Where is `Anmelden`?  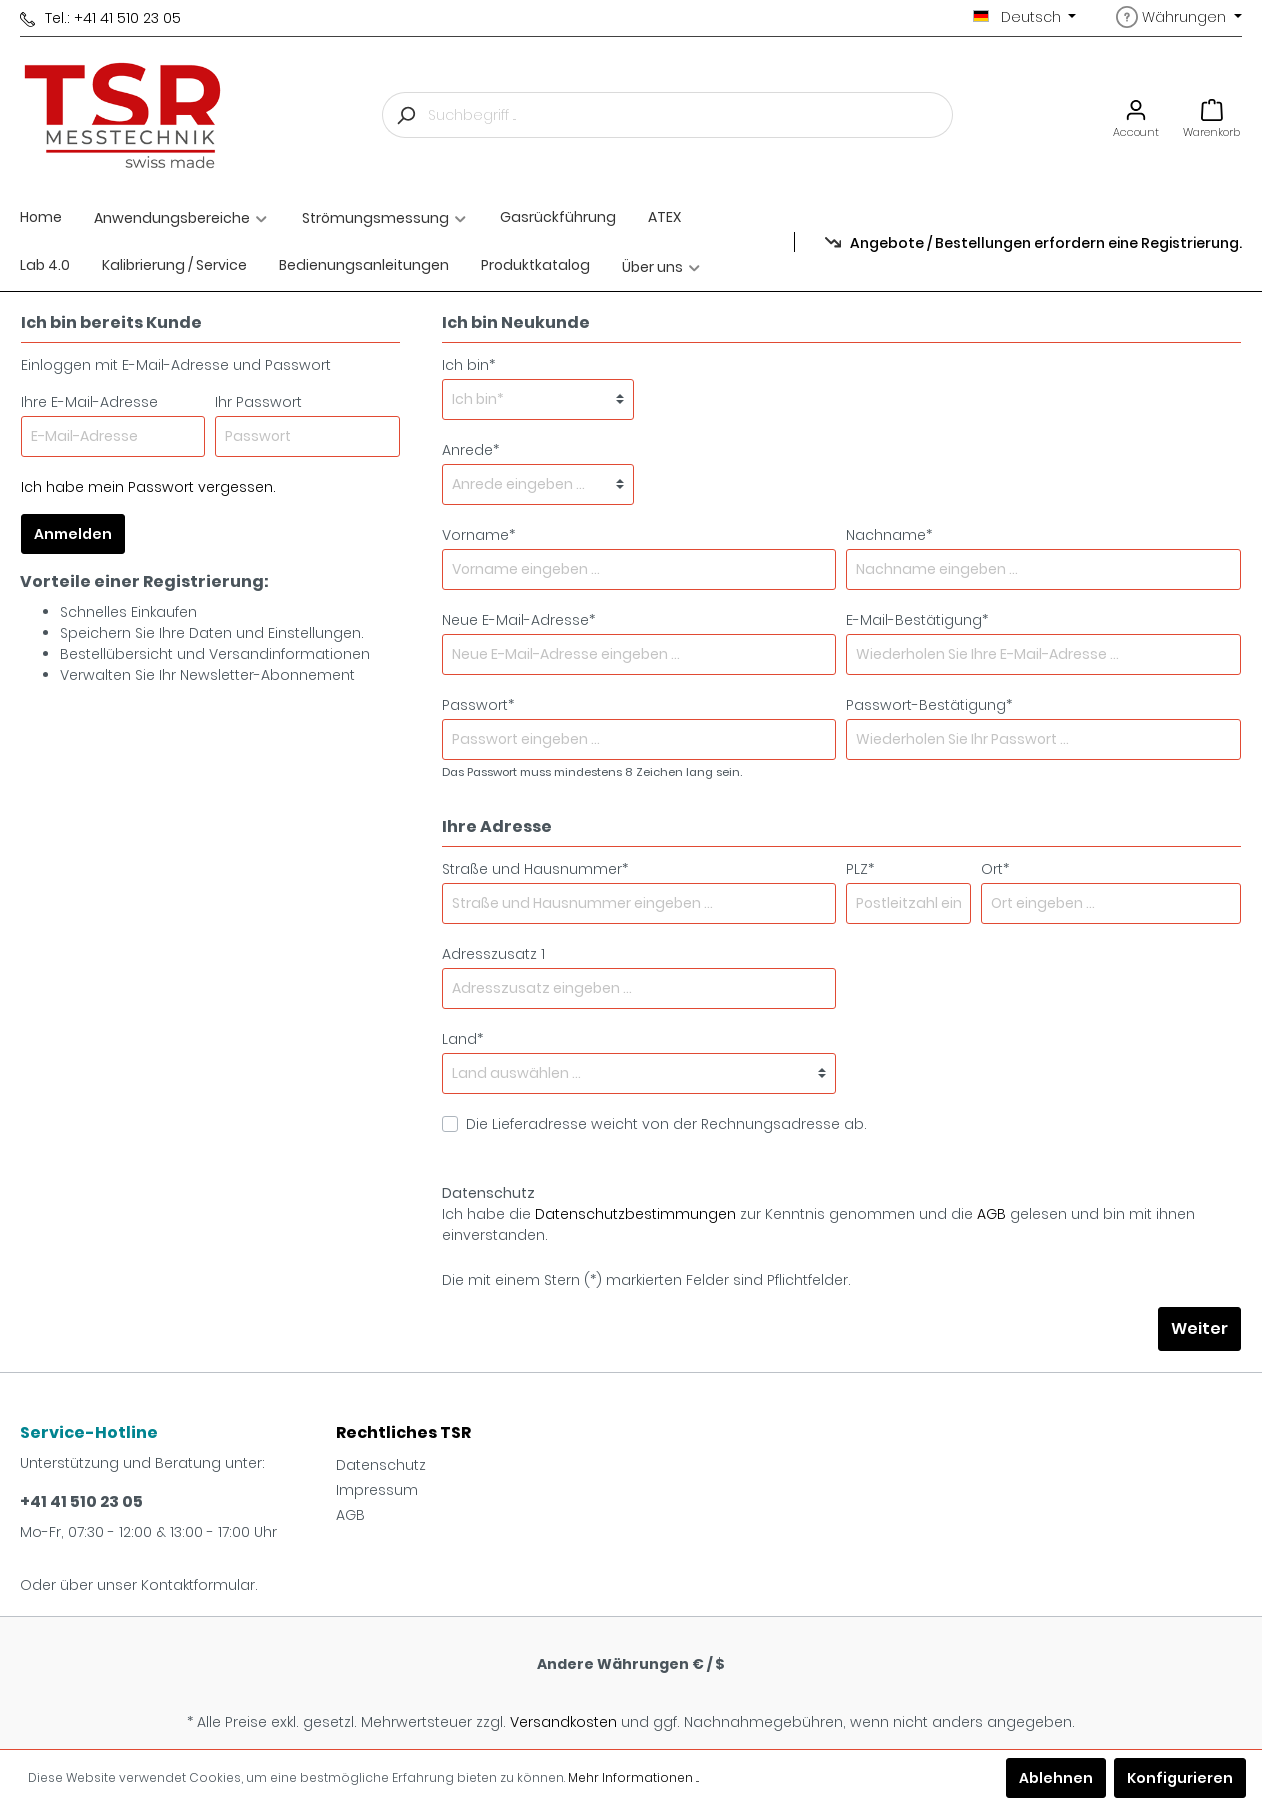
Anmelden is located at coordinates (73, 534).